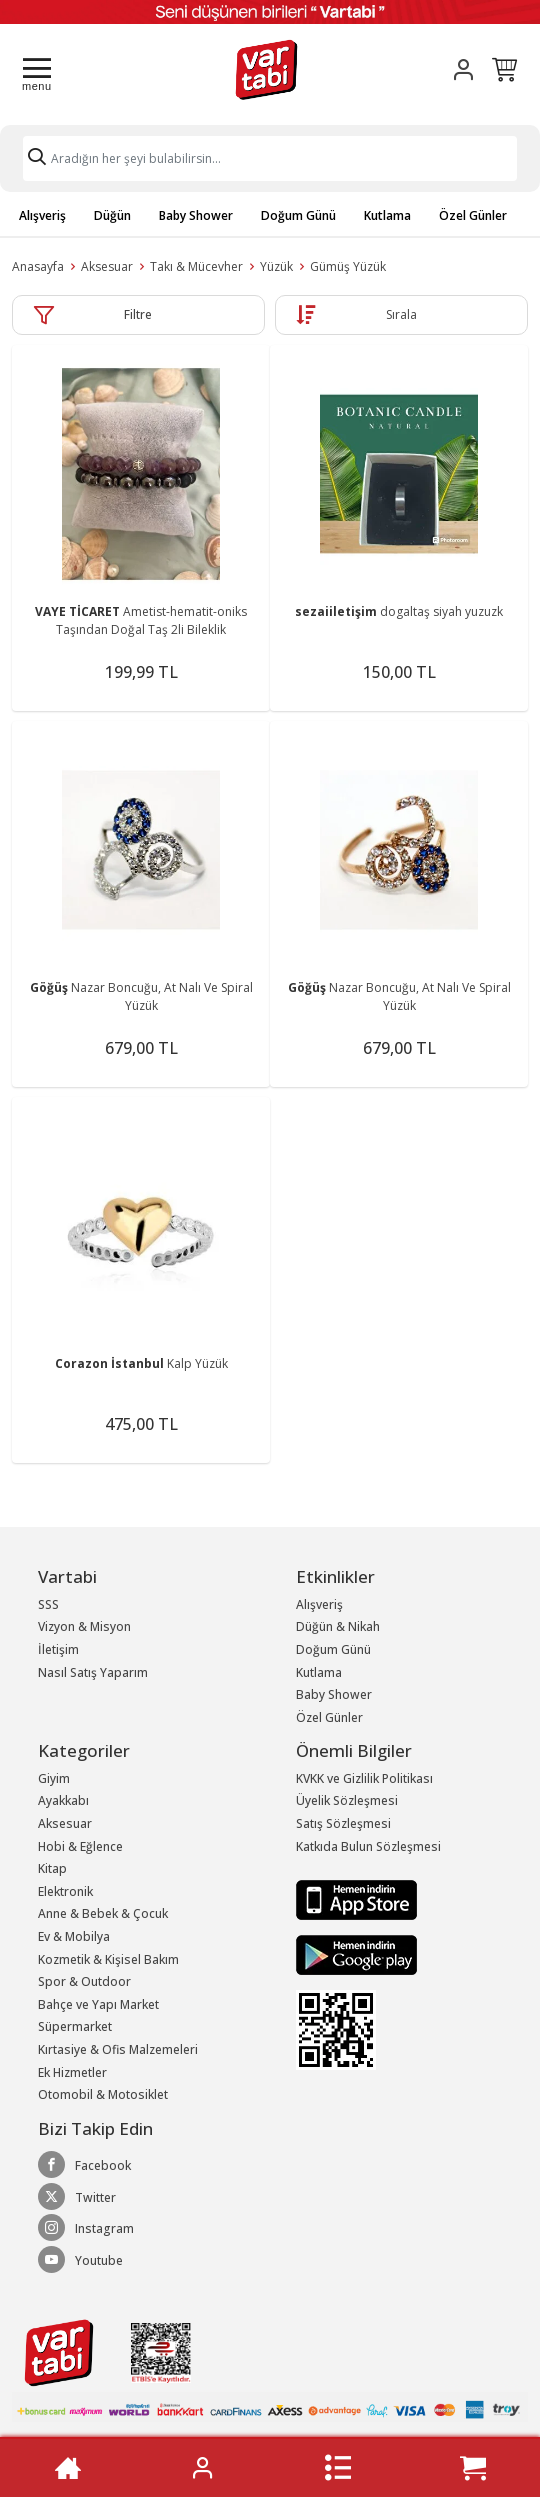 The height and width of the screenshot is (2497, 540). What do you see at coordinates (38, 266) in the screenshot?
I see `Anasayfa` at bounding box center [38, 266].